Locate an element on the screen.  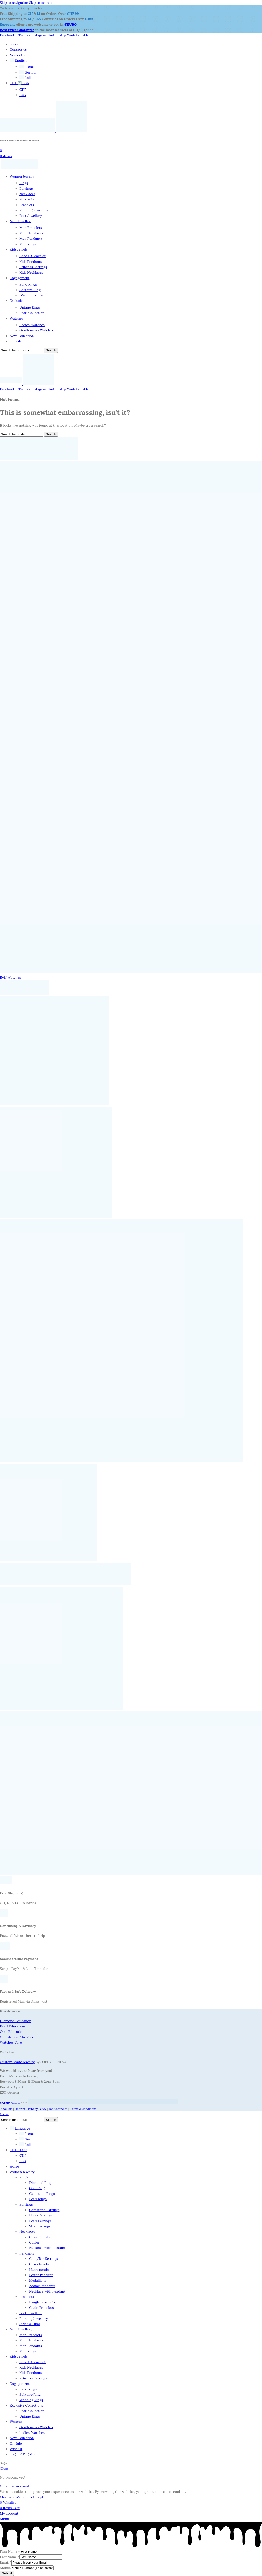
Men Necklaces is located at coordinates (31, 233).